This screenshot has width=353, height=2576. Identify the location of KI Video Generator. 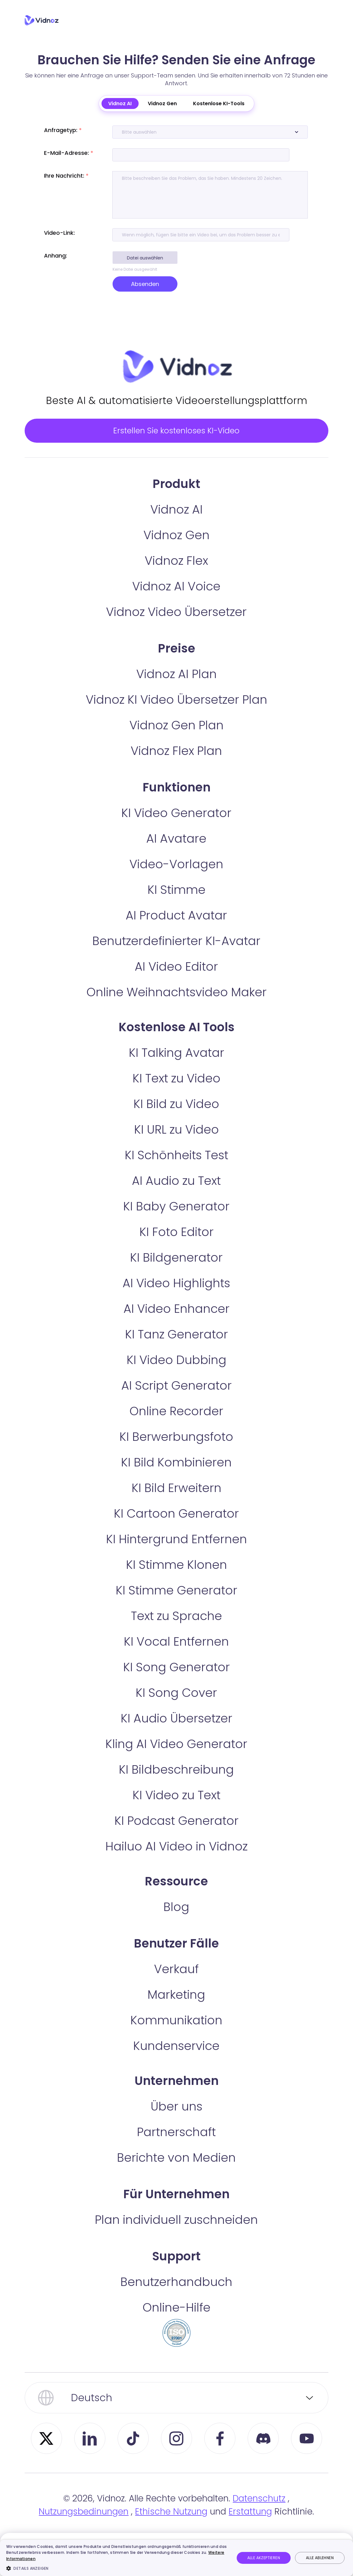
(176, 827).